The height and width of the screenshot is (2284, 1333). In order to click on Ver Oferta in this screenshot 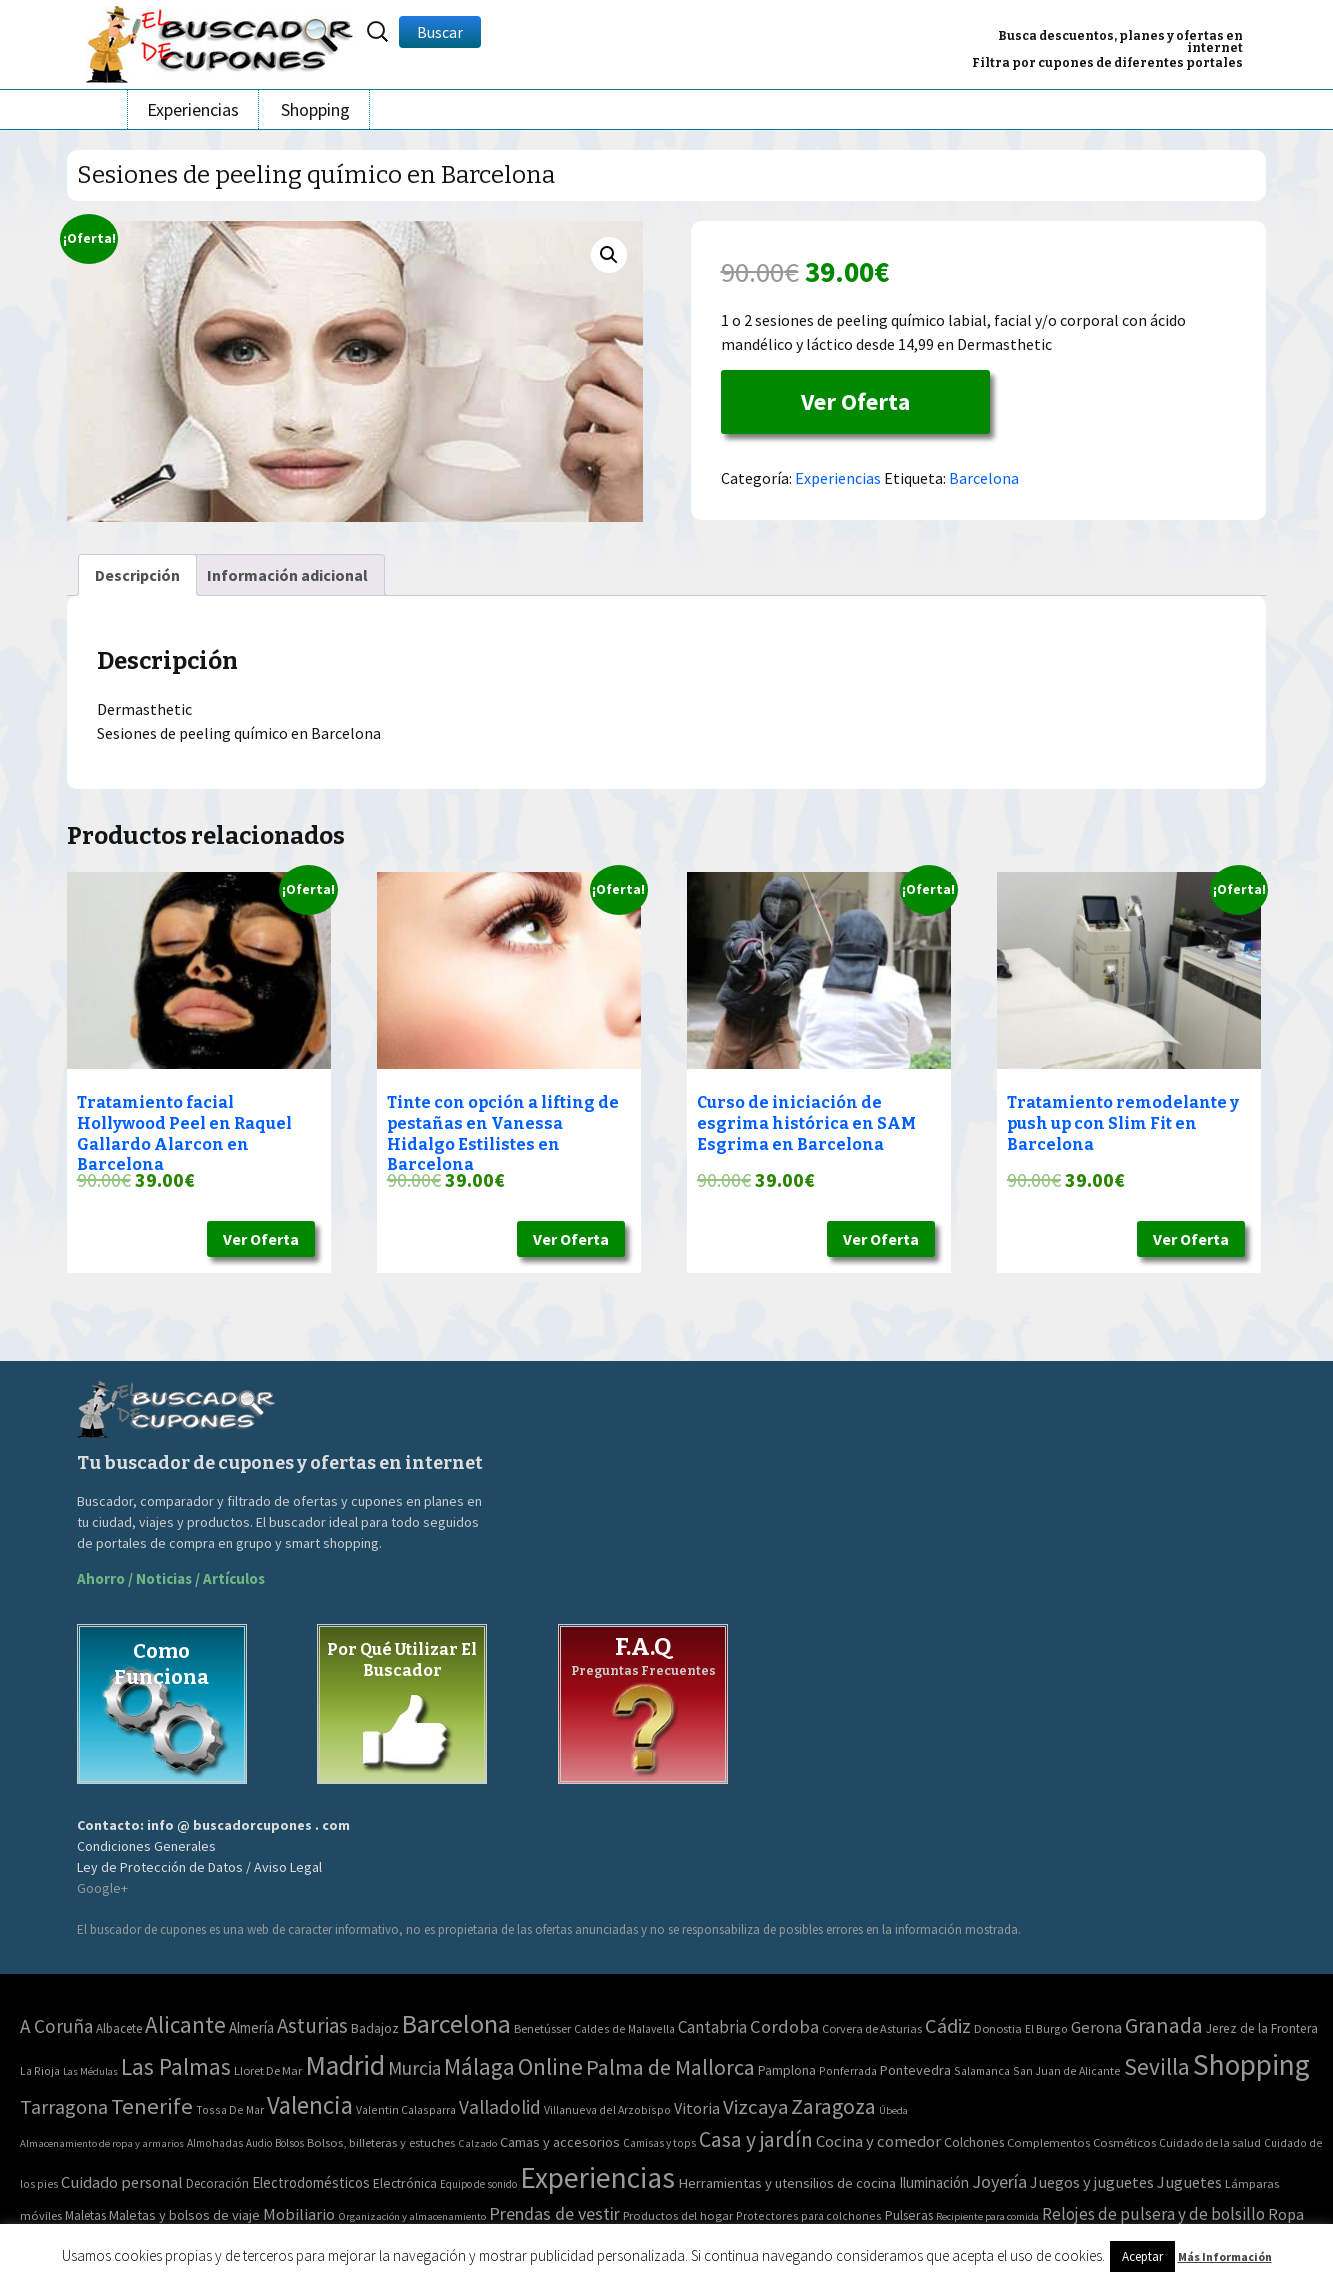, I will do `click(855, 401)`.